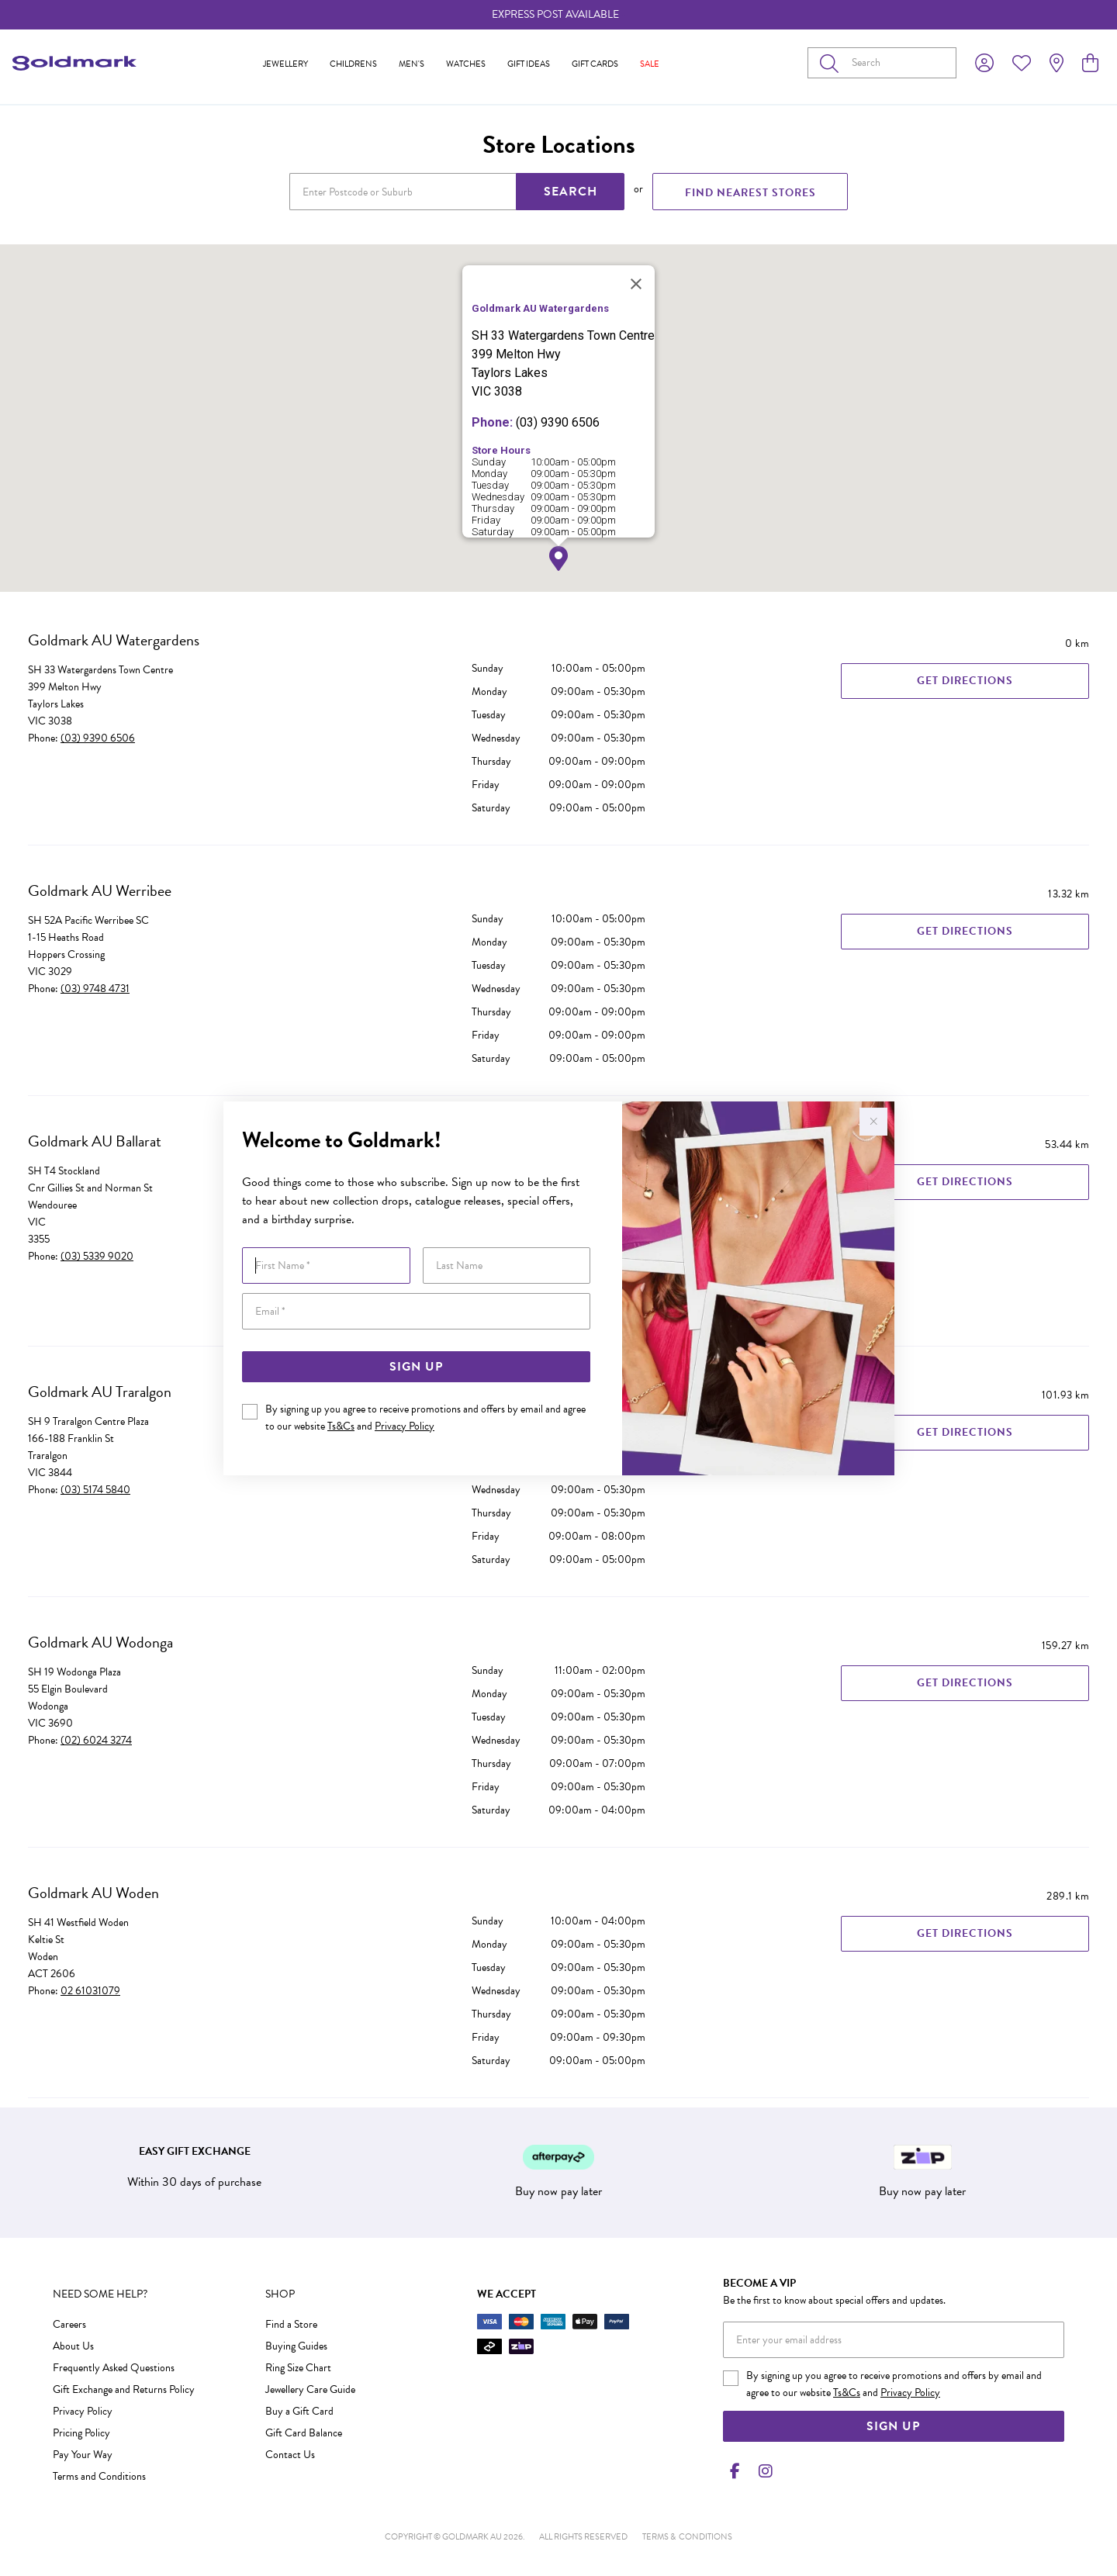  I want to click on (03) 9390 6506, so click(98, 738).